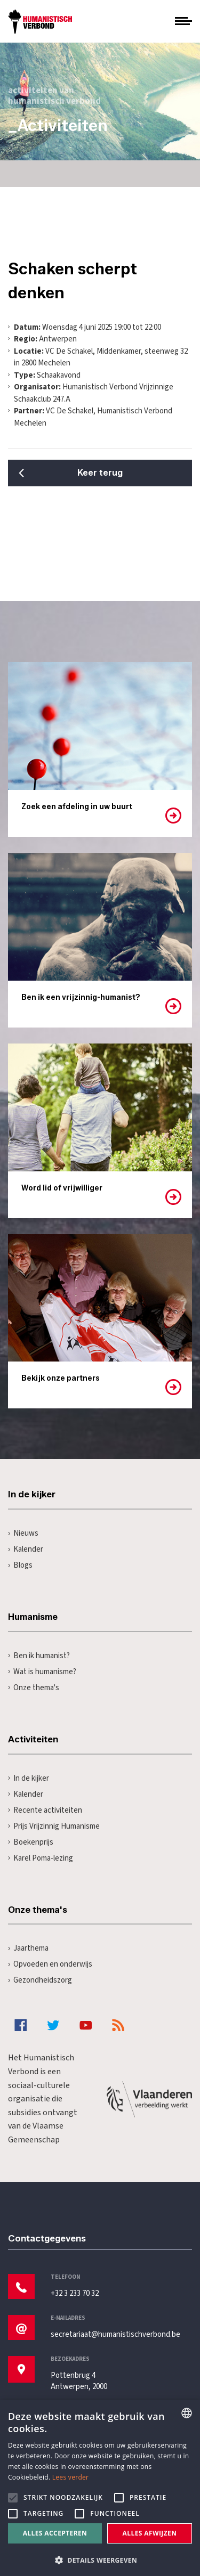 The image size is (200, 2576). Describe the element at coordinates (40, 1980) in the screenshot. I see `Gezondheidszorg` at that location.